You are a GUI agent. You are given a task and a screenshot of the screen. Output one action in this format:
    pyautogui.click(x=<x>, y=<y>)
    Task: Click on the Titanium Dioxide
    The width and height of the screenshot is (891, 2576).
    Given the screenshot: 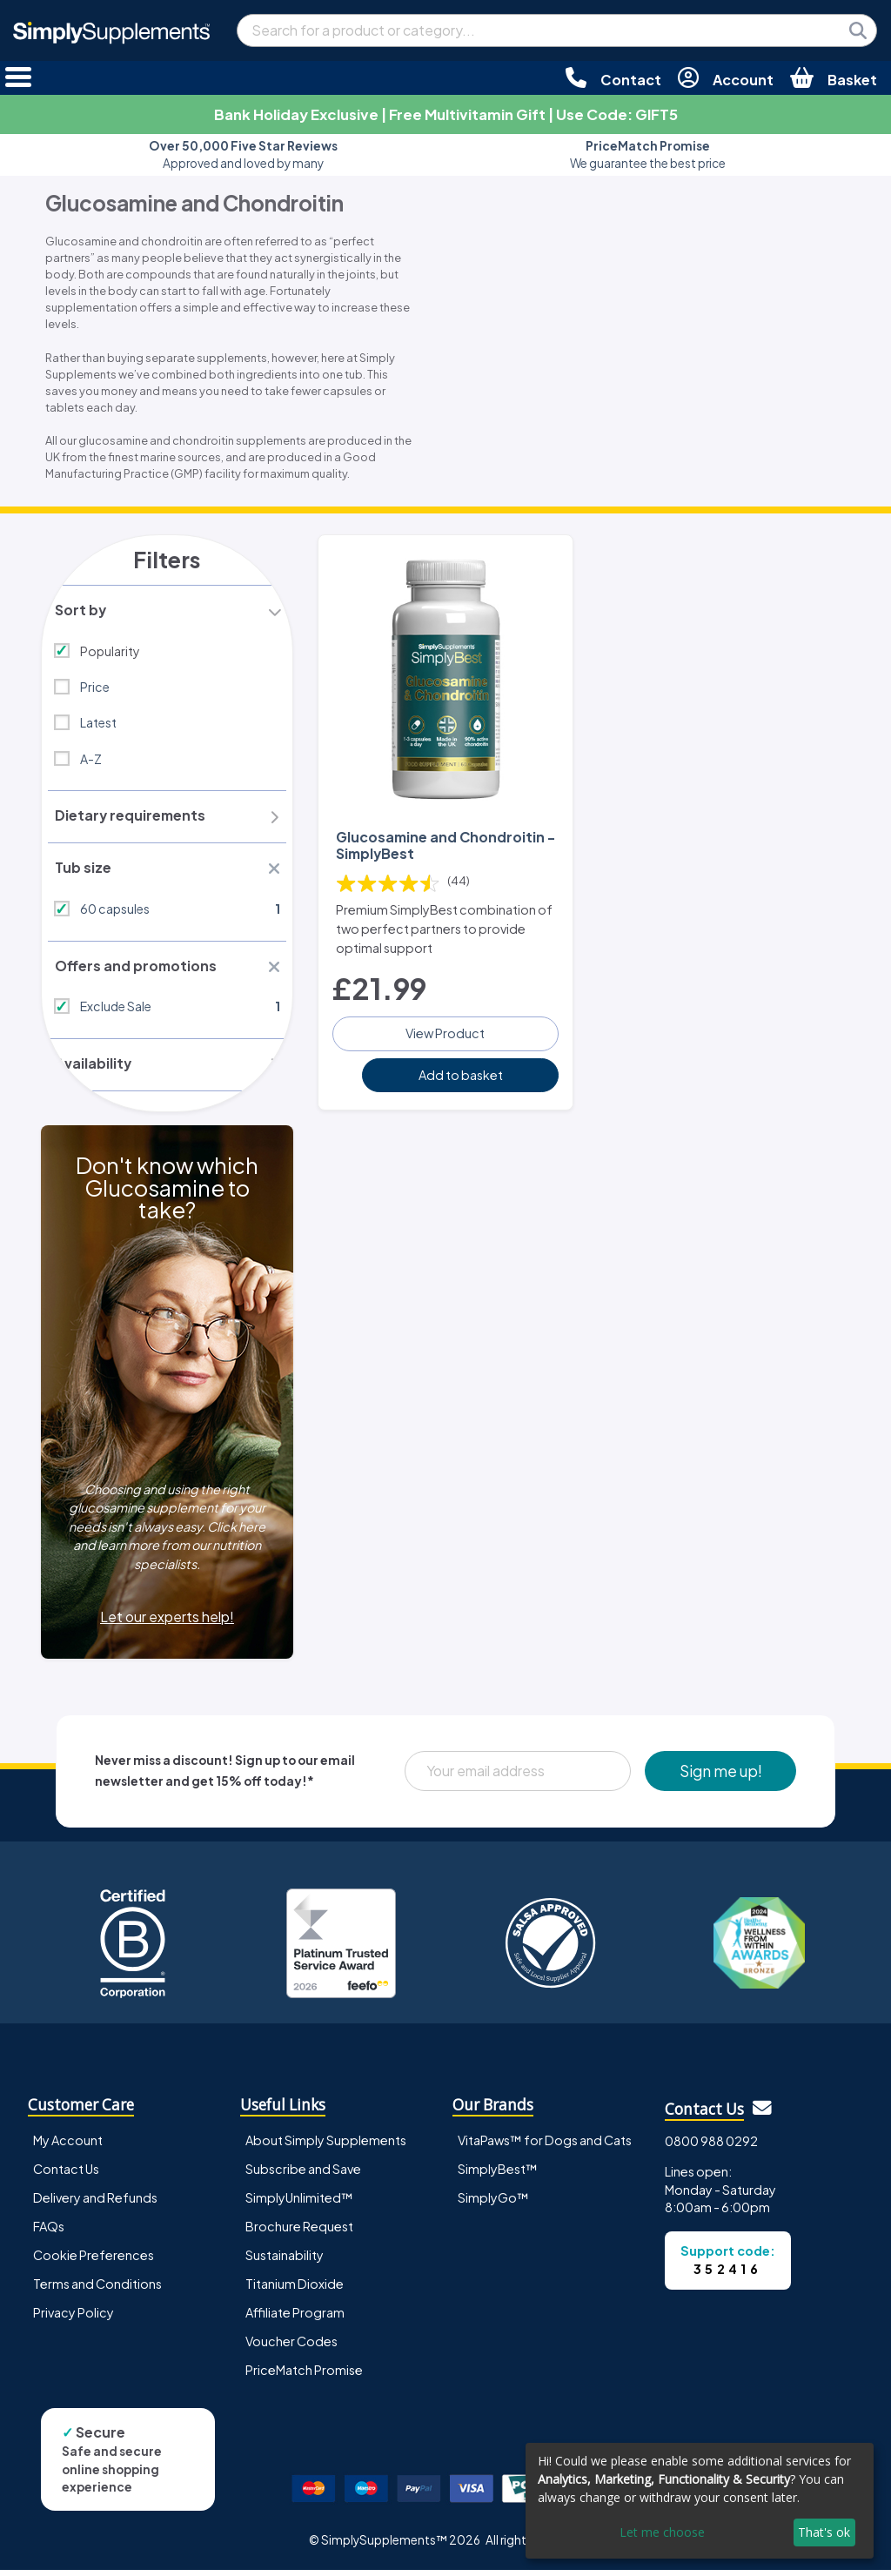 What is the action you would take?
    pyautogui.click(x=294, y=2290)
    